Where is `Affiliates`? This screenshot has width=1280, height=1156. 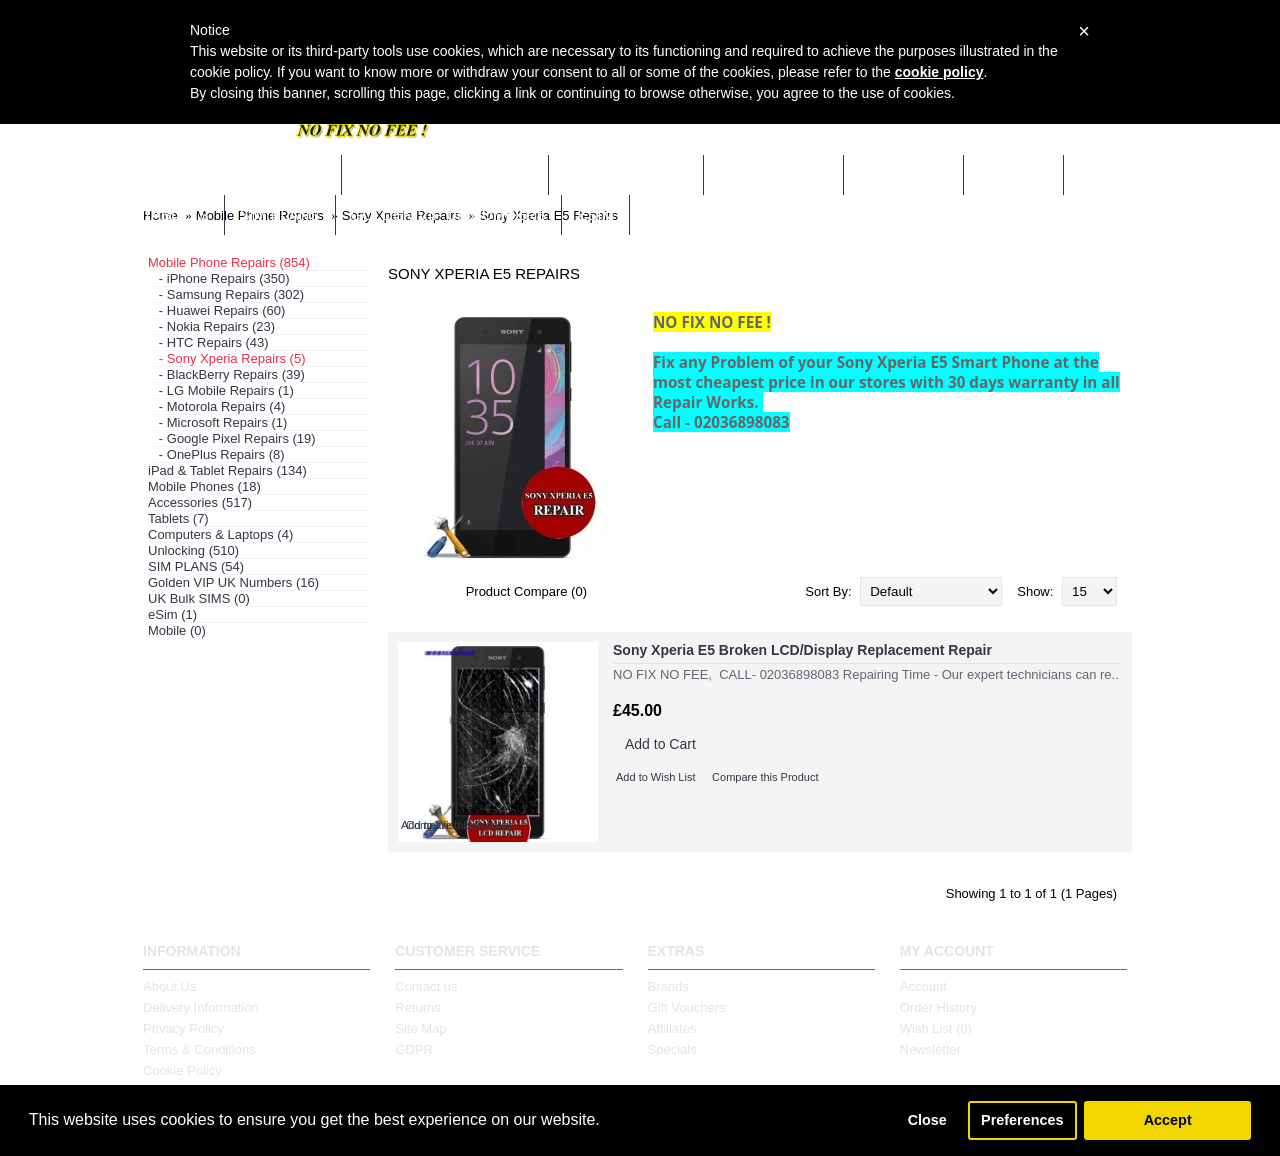 Affiliates is located at coordinates (672, 1028).